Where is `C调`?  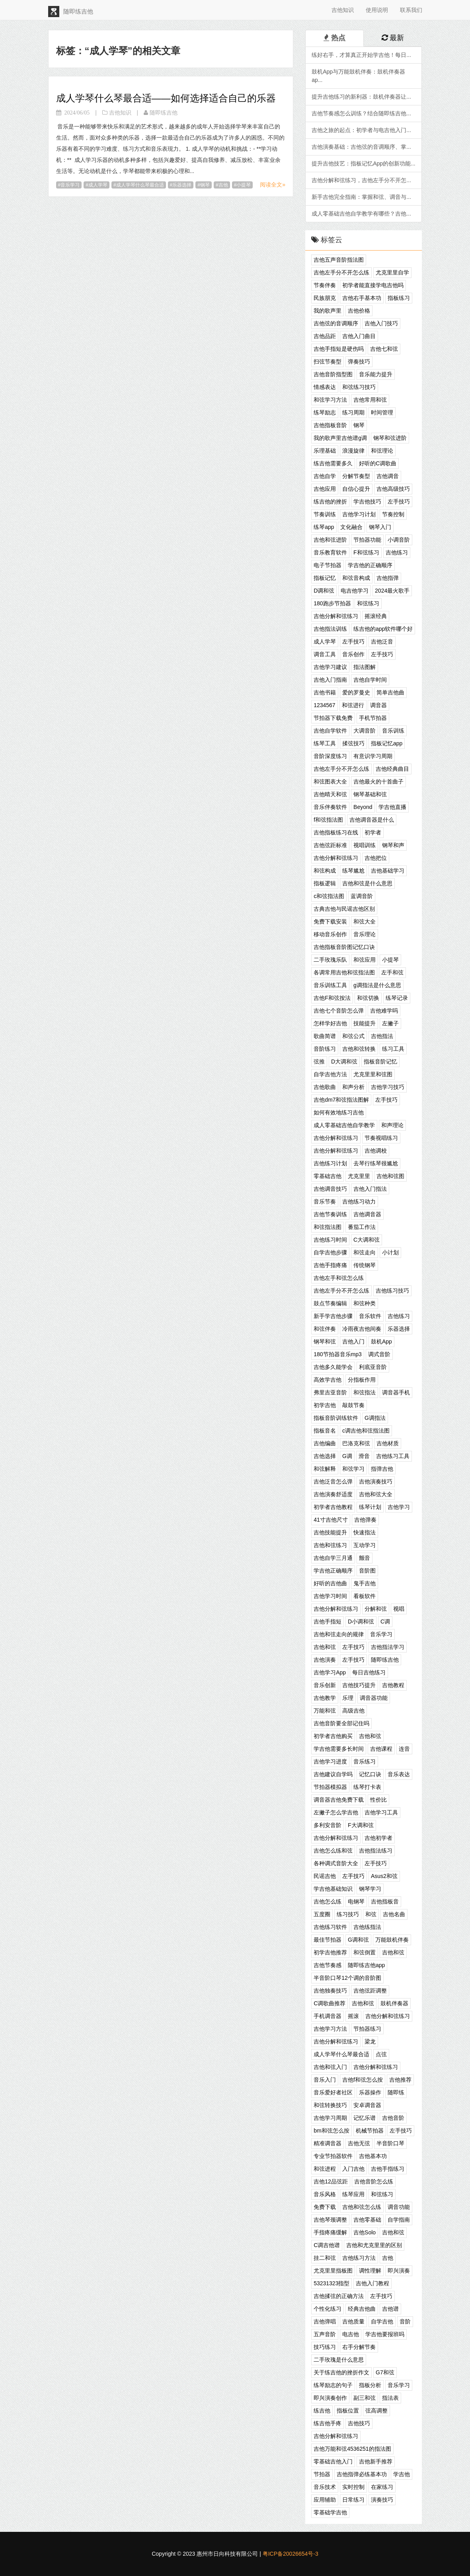
C调 is located at coordinates (385, 1621).